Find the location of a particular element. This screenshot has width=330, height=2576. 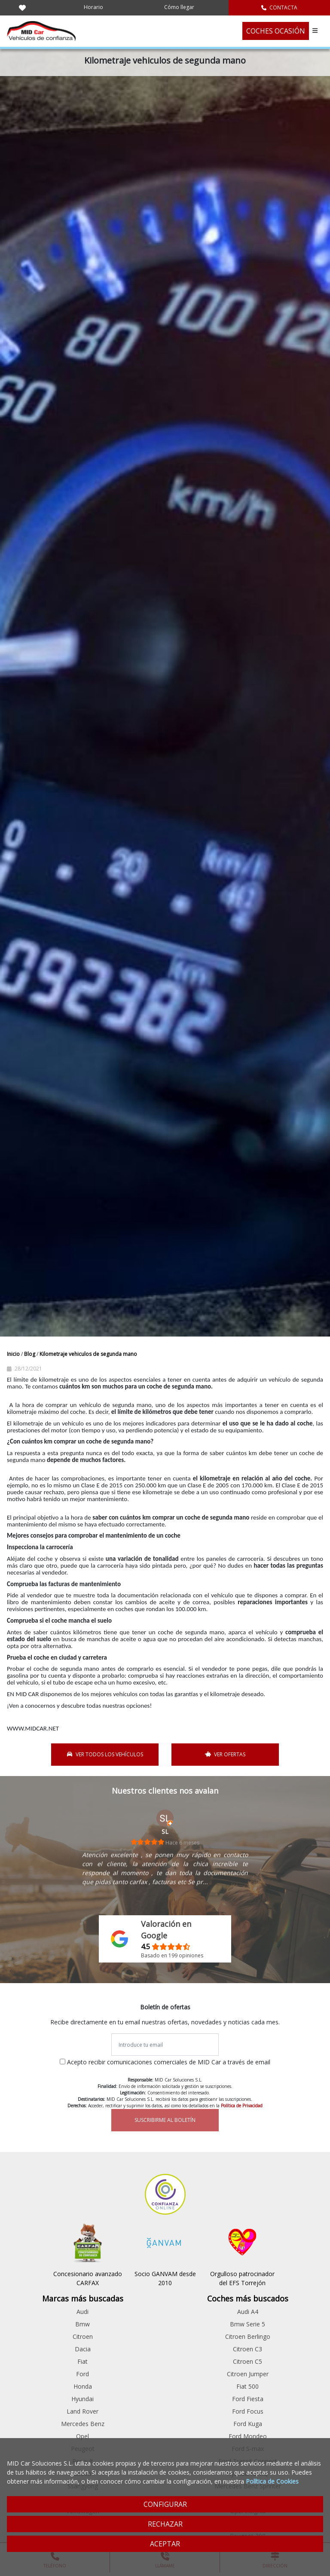

Bmw is located at coordinates (82, 2324).